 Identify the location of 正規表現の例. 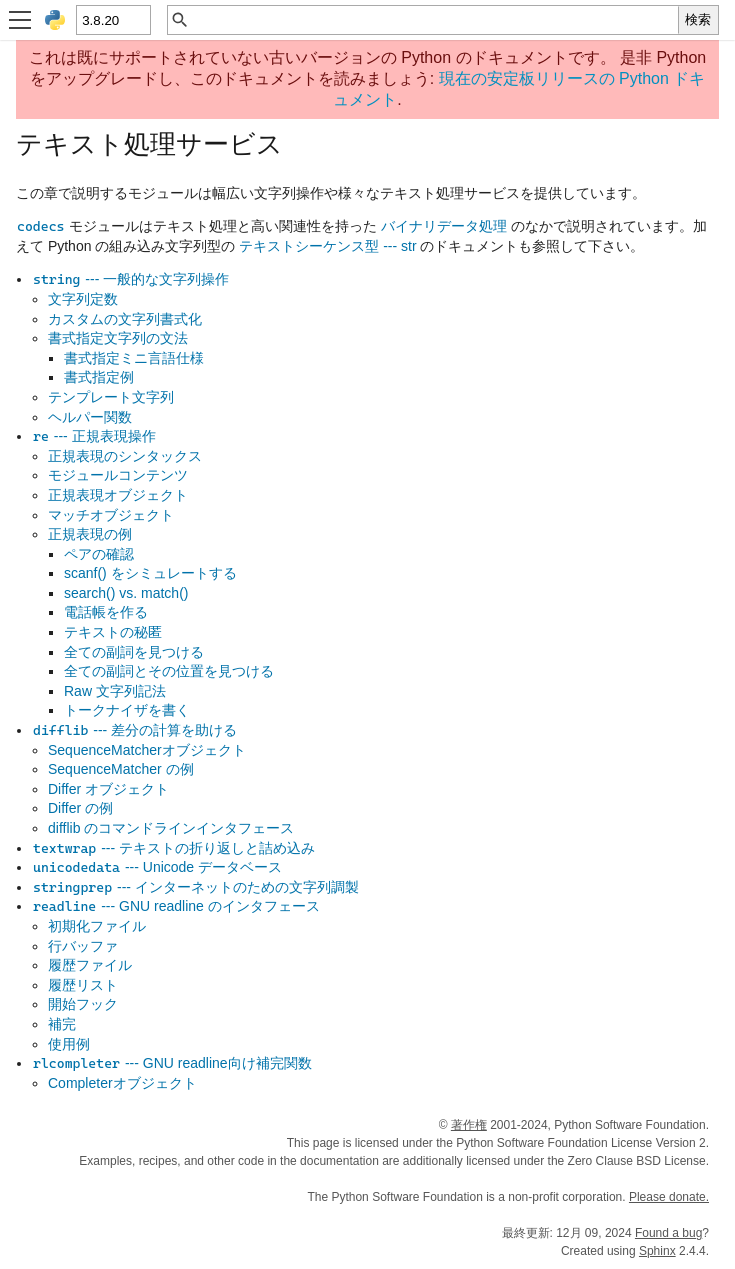
(90, 534).